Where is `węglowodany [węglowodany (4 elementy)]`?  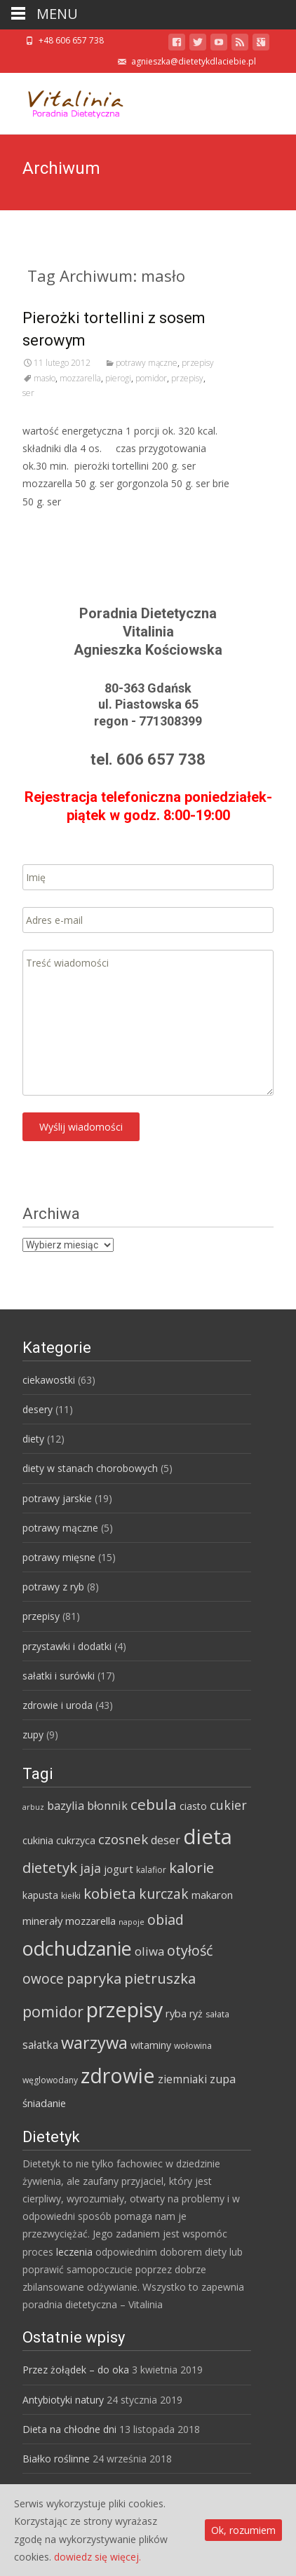 węglowodany [węglowodany (4 elementy)] is located at coordinates (50, 2080).